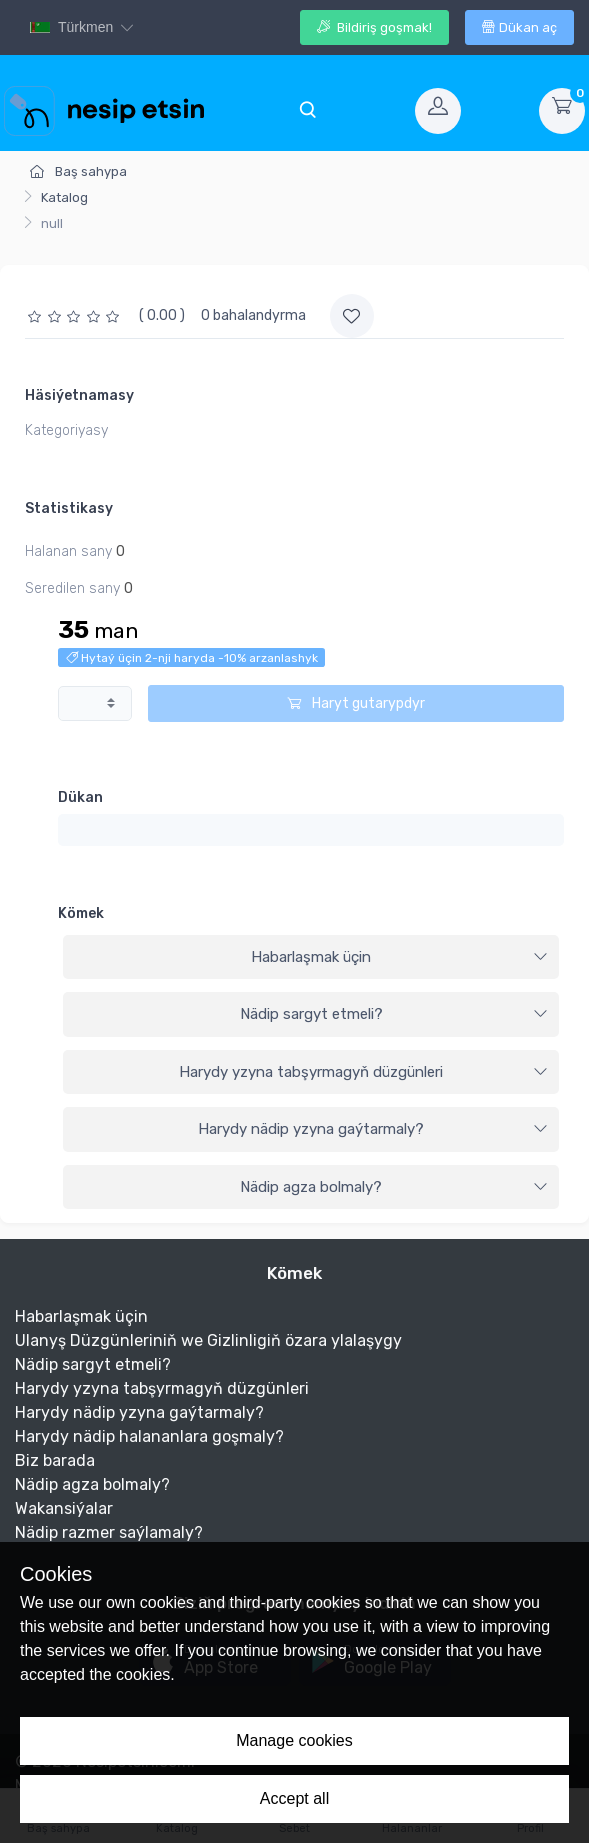 This screenshot has height=1843, width=589. Describe the element at coordinates (307, 111) in the screenshot. I see `[Toggle navigation]` at that location.